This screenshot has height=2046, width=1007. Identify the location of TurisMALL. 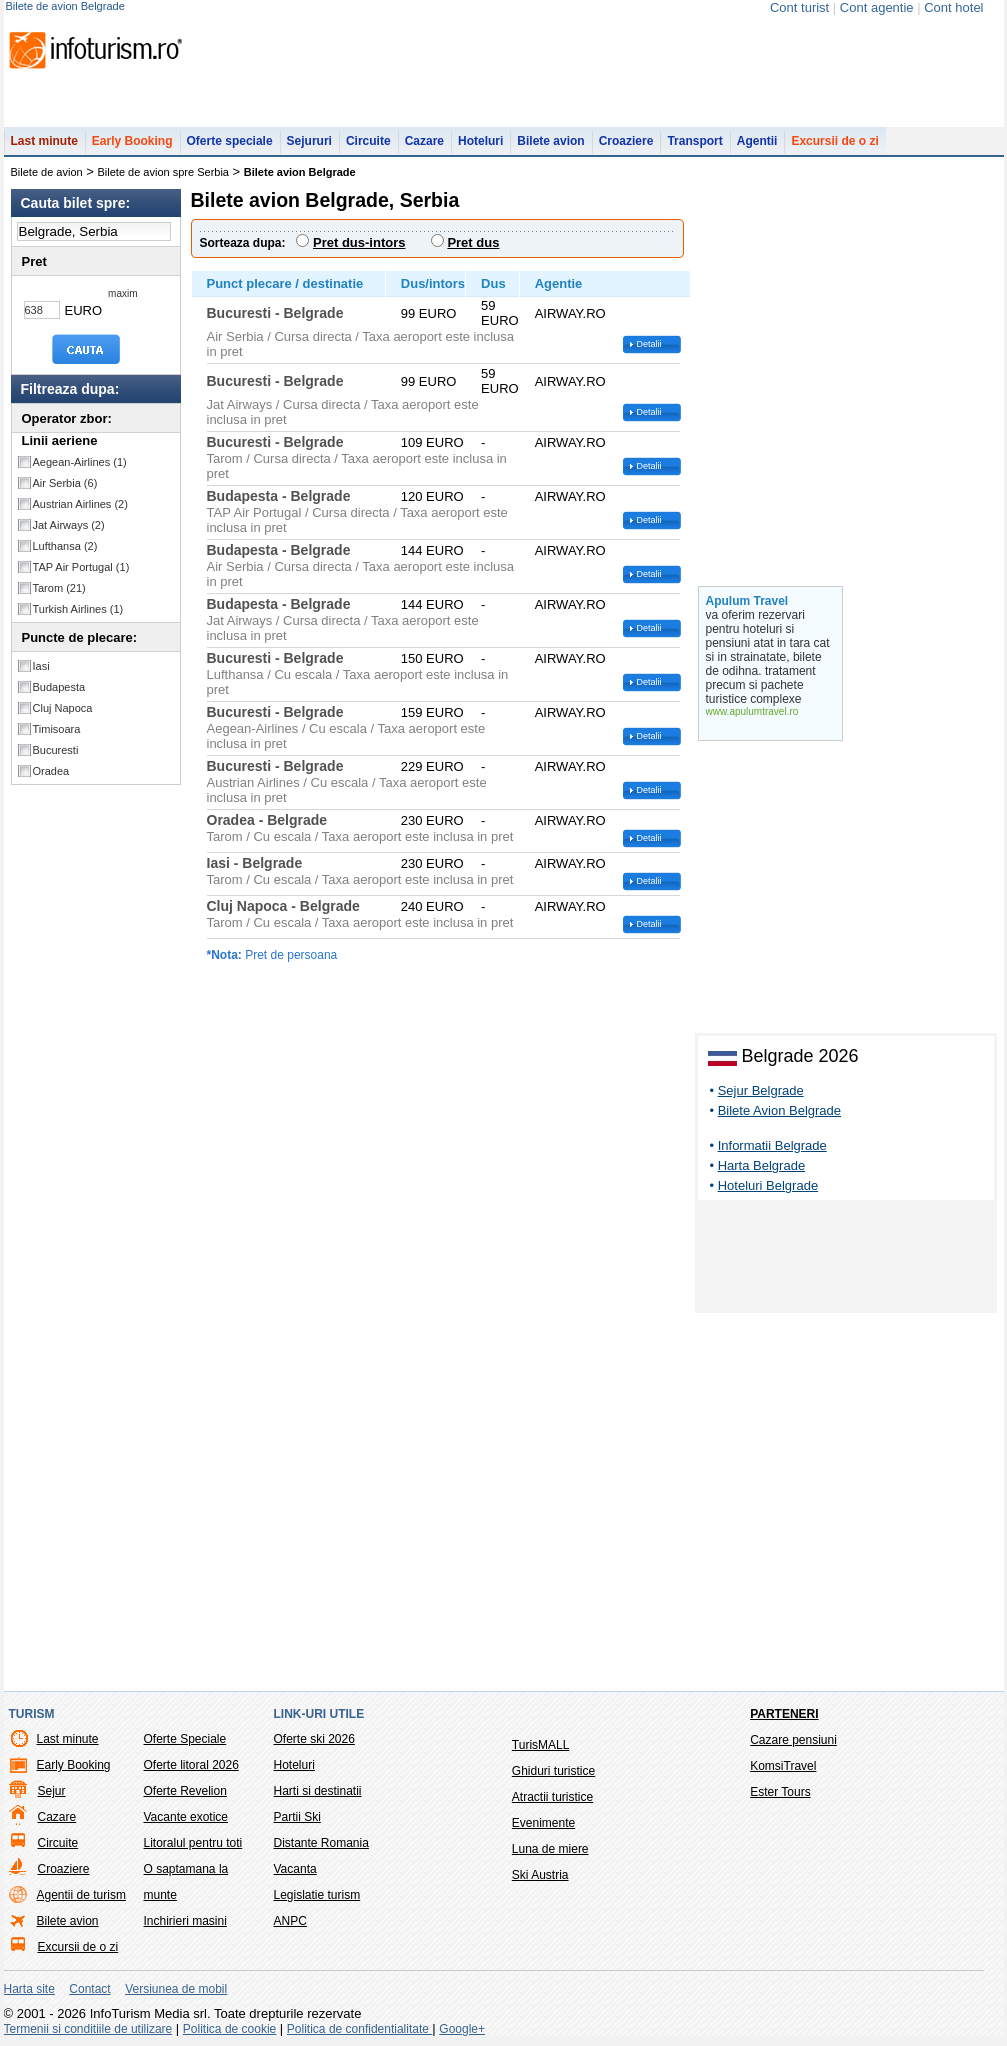
(541, 1745).